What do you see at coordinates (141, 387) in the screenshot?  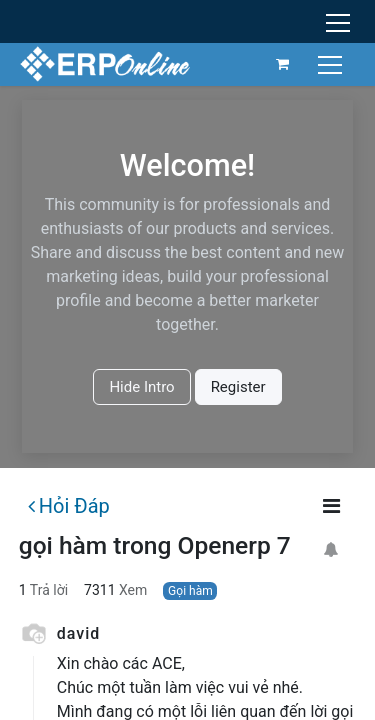 I see `Hide Intro` at bounding box center [141, 387].